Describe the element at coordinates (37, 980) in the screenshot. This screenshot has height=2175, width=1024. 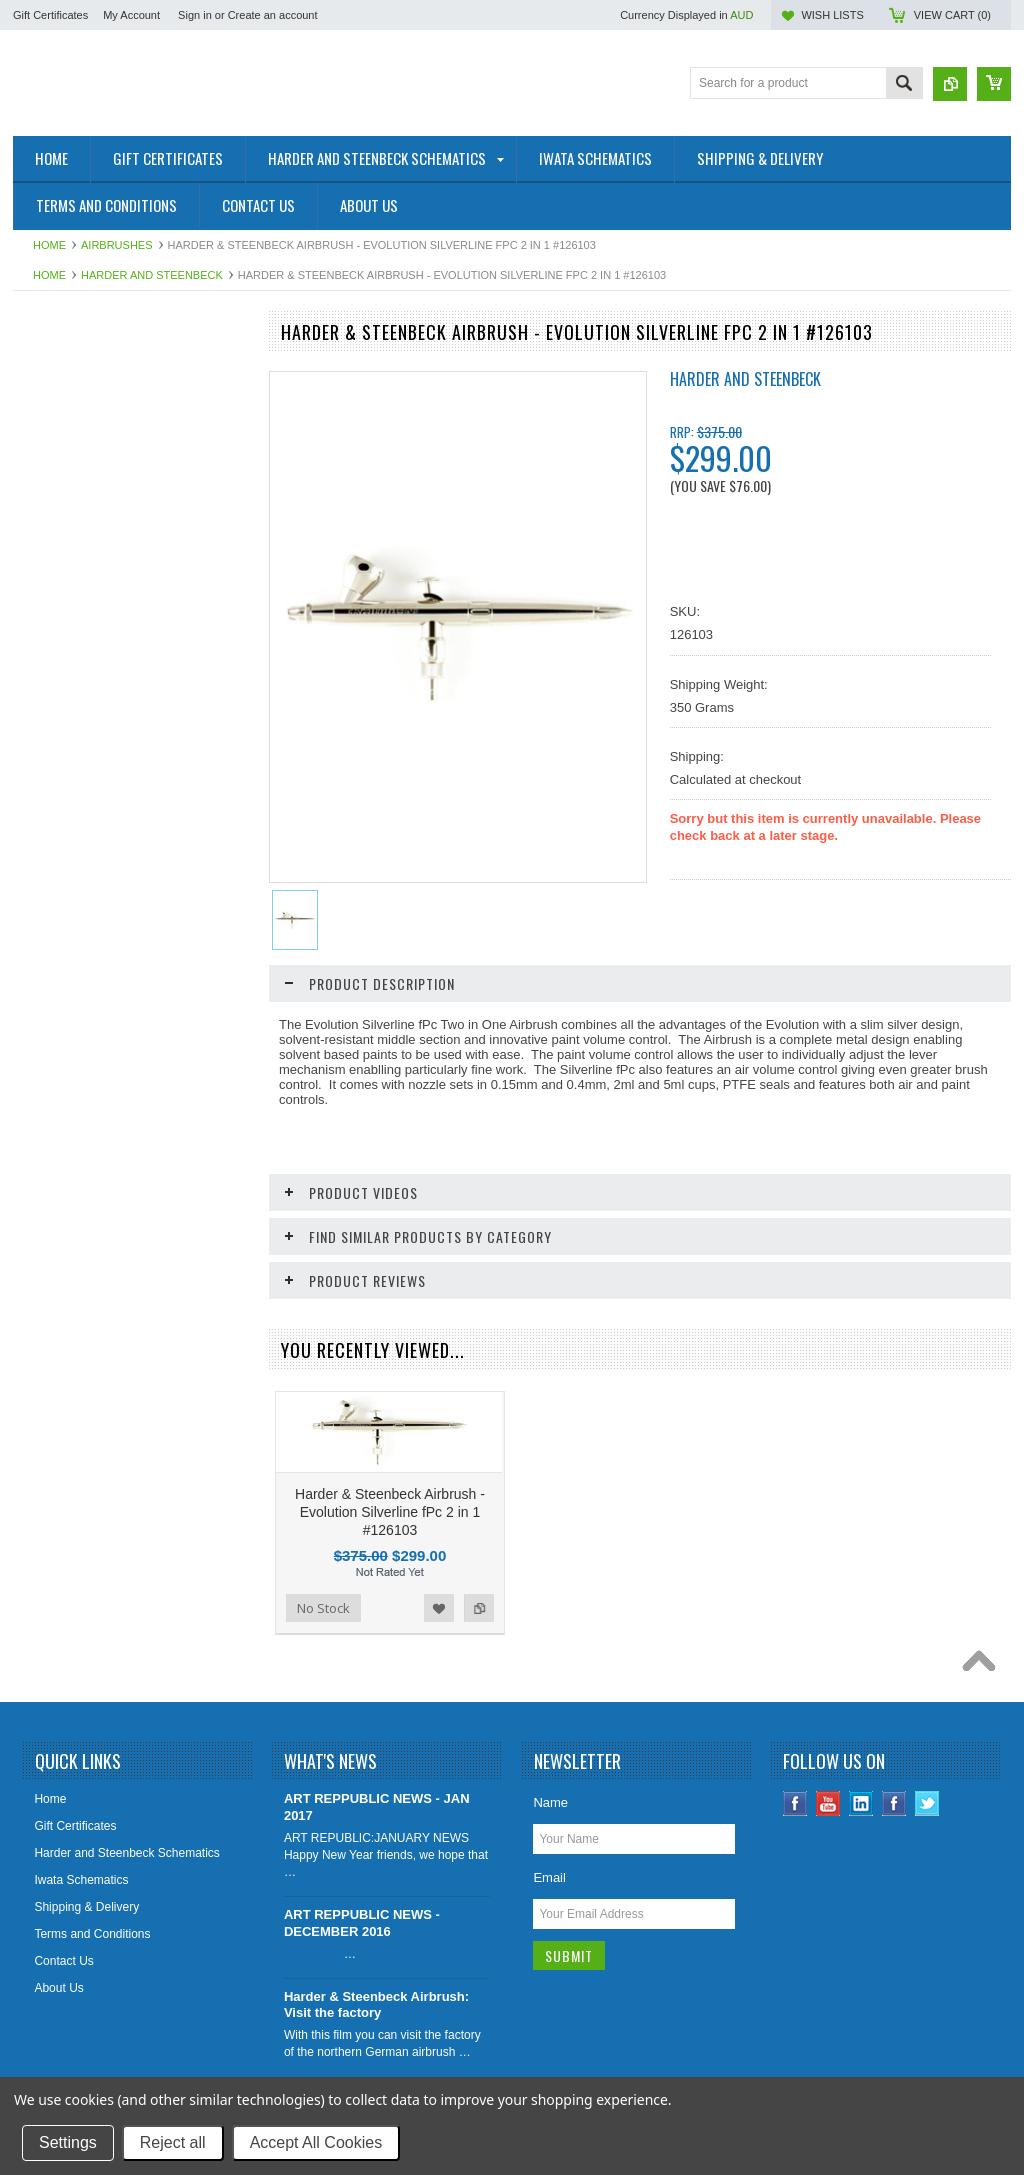
I see `Pads` at that location.